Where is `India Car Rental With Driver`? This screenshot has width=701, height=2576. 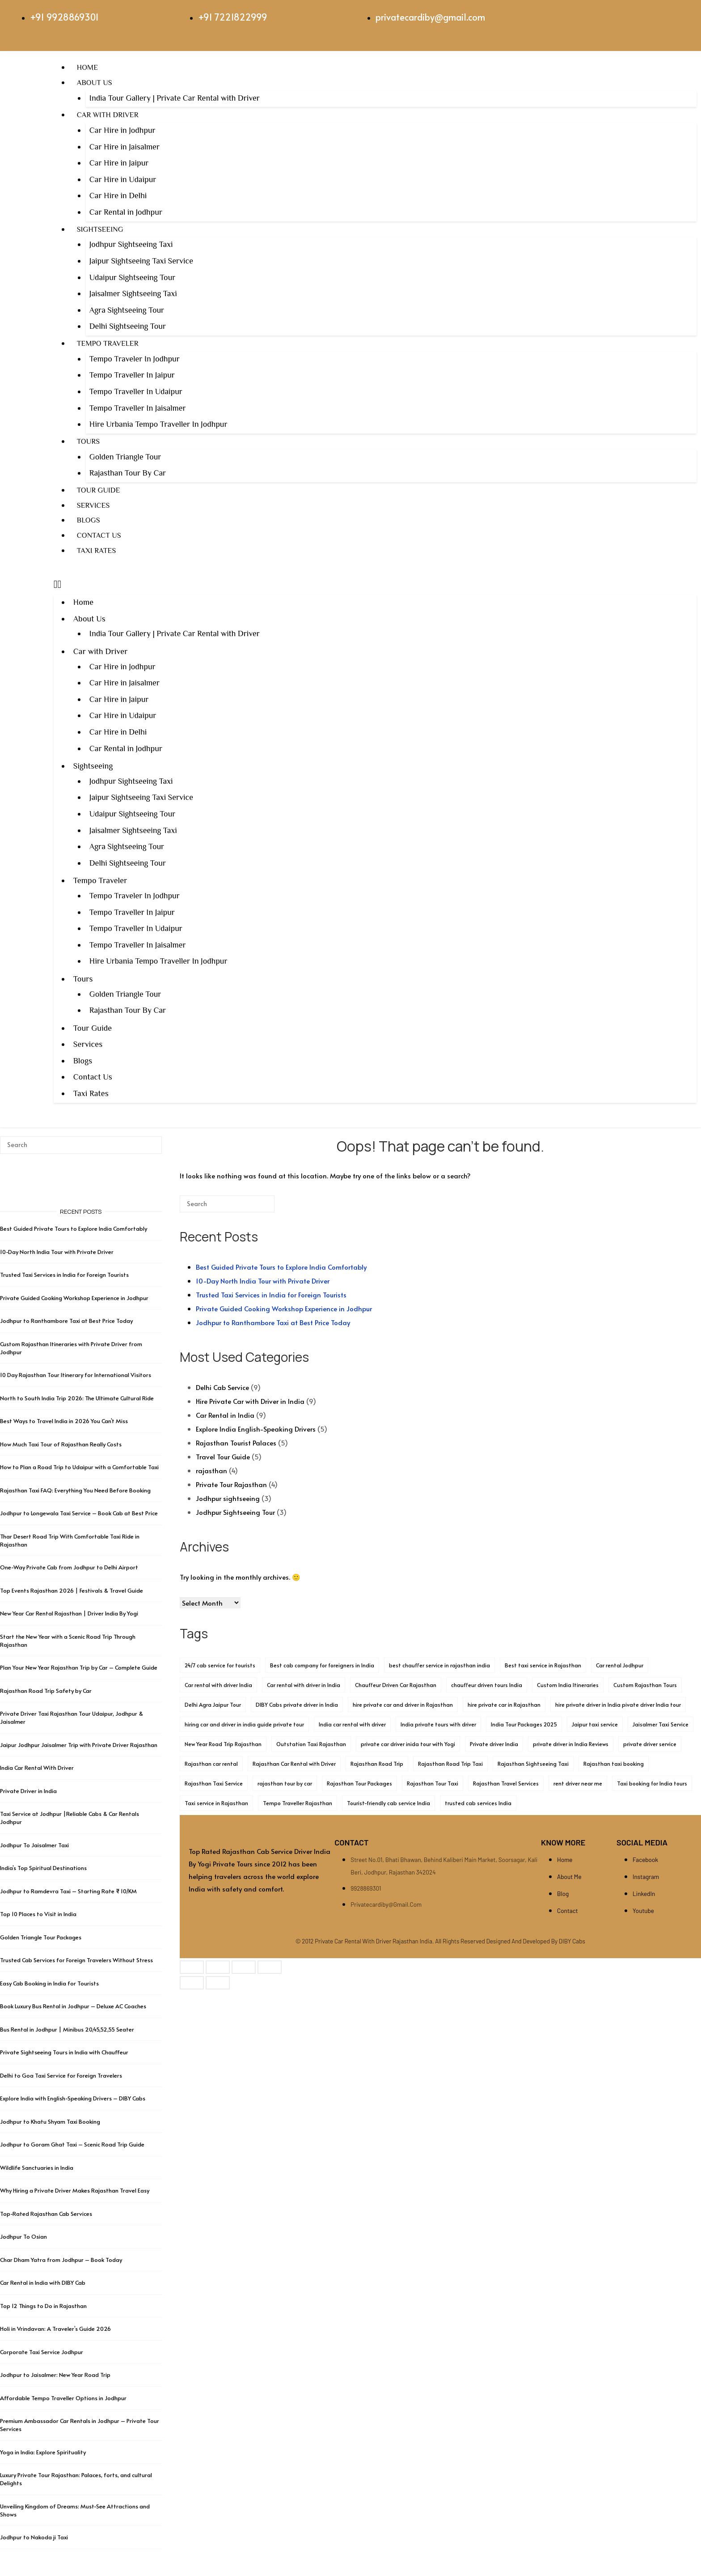 India Car Rental With Driver is located at coordinates (37, 1768).